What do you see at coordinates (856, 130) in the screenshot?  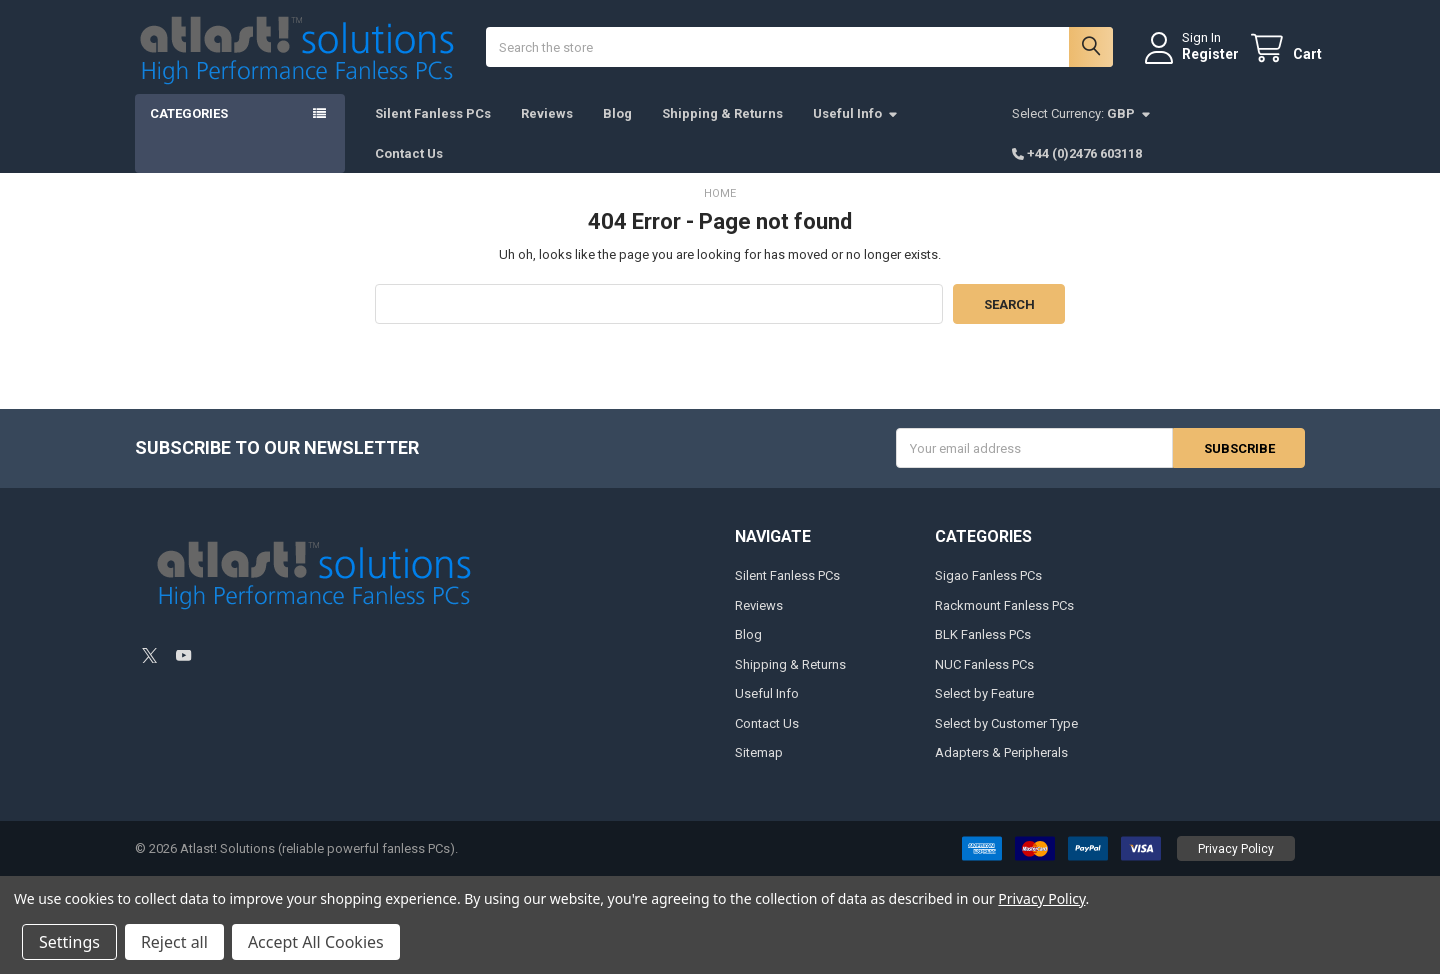 I see `Useful Info` at bounding box center [856, 130].